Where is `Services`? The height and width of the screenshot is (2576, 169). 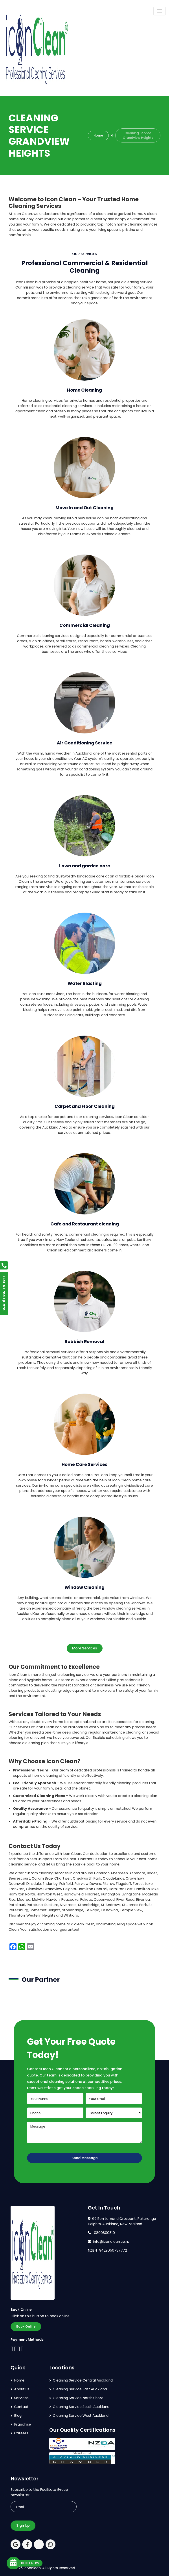 Services is located at coordinates (21, 2397).